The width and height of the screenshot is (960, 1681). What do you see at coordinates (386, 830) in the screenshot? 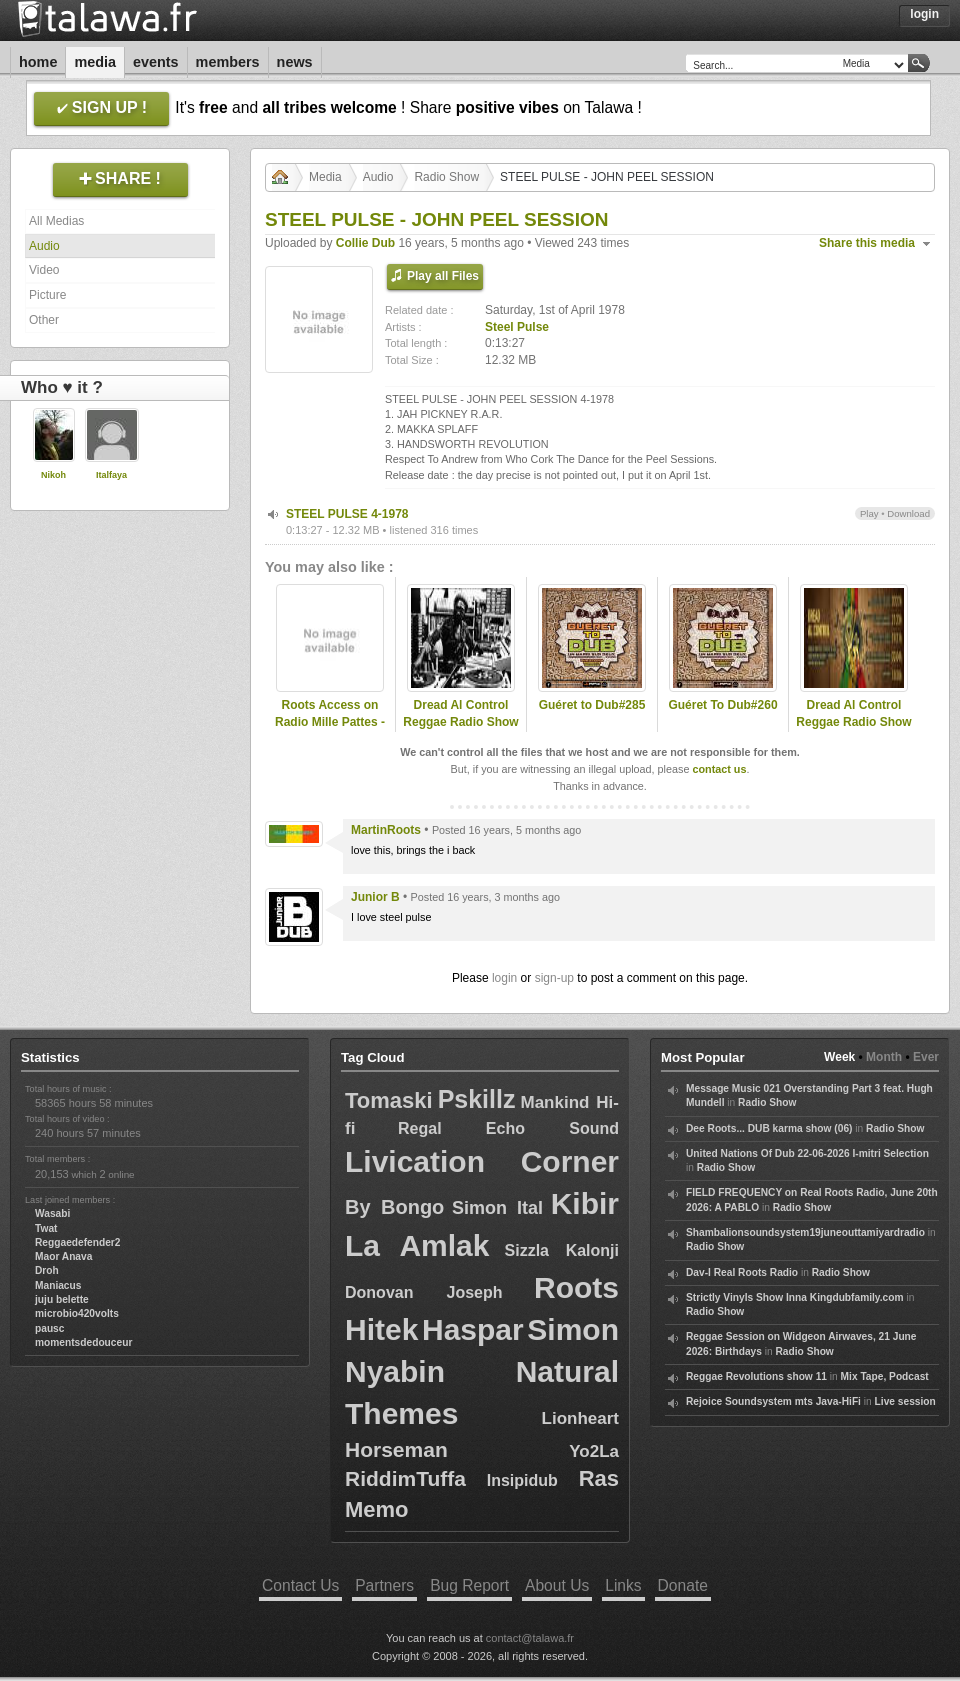
I see `MartinRoots` at bounding box center [386, 830].